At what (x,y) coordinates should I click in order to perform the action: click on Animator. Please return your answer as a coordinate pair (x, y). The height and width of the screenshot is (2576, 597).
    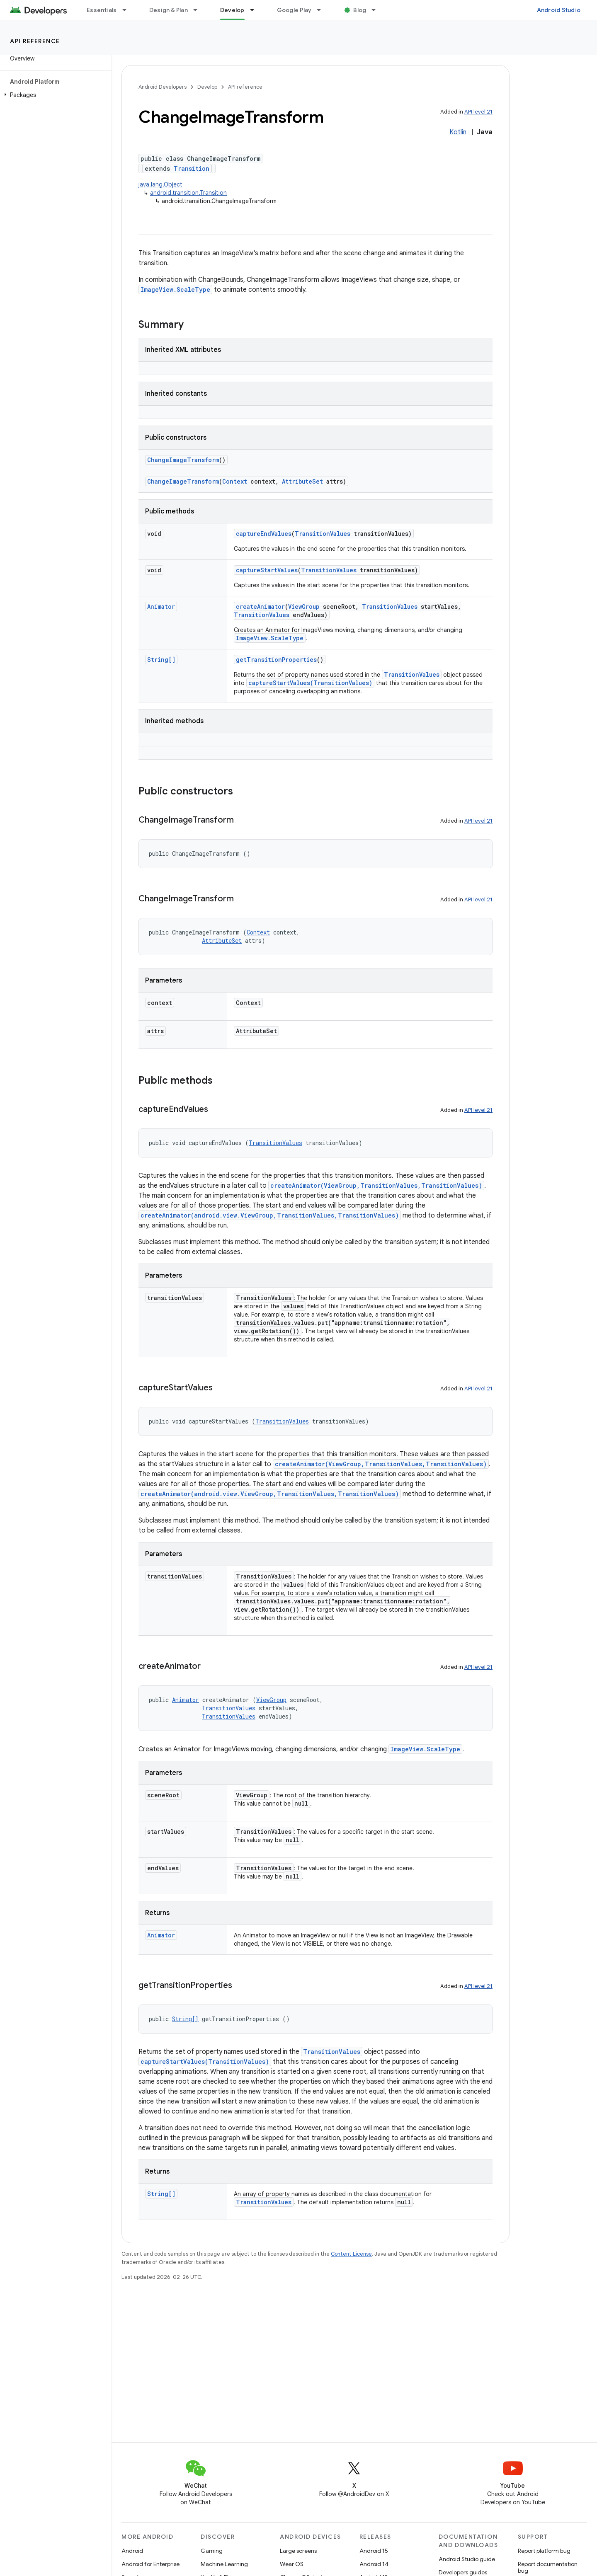
    Looking at the image, I should click on (161, 606).